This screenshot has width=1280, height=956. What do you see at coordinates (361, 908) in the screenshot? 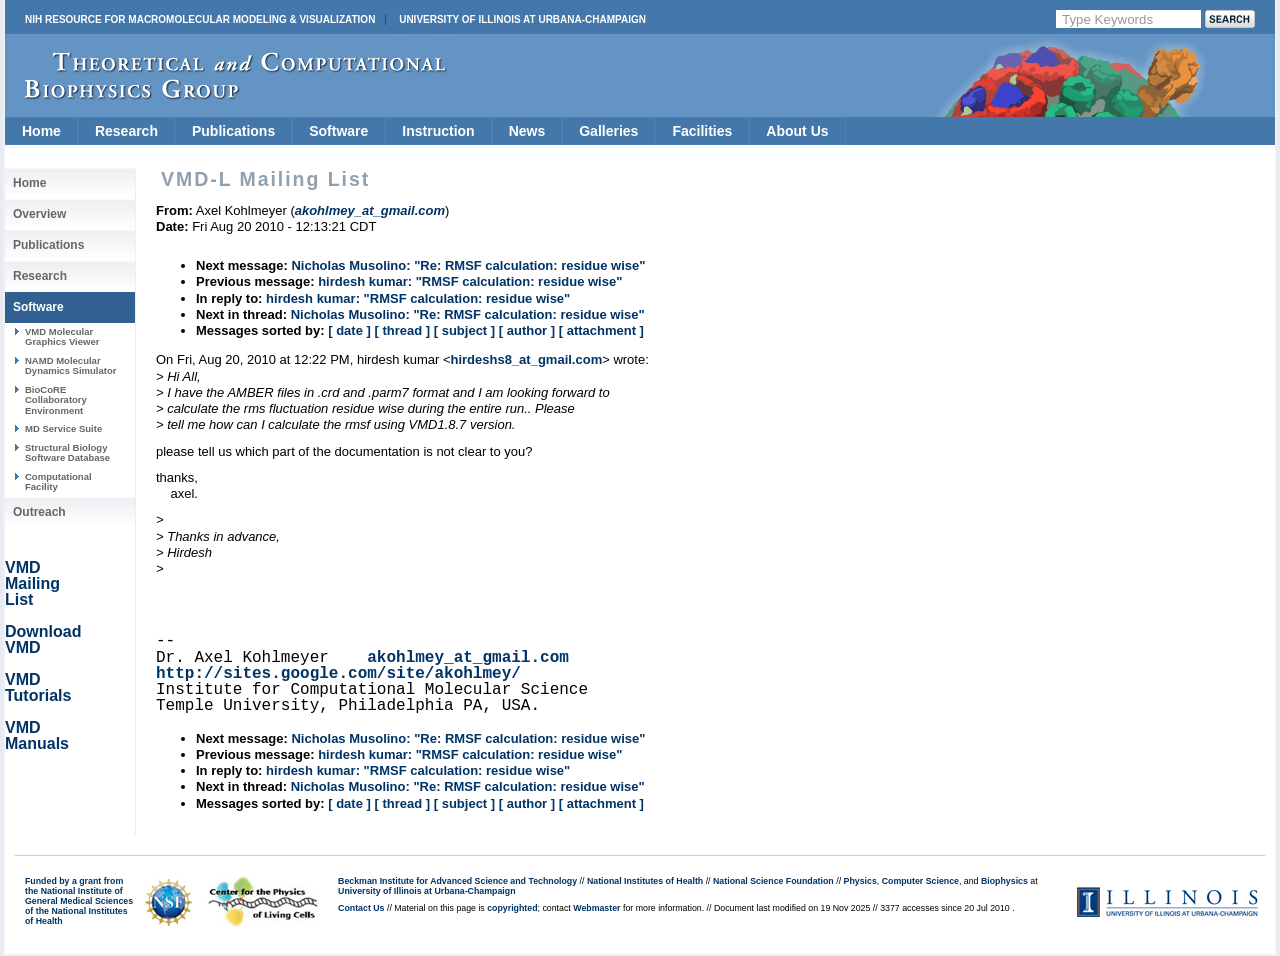
I see `Contact Us` at bounding box center [361, 908].